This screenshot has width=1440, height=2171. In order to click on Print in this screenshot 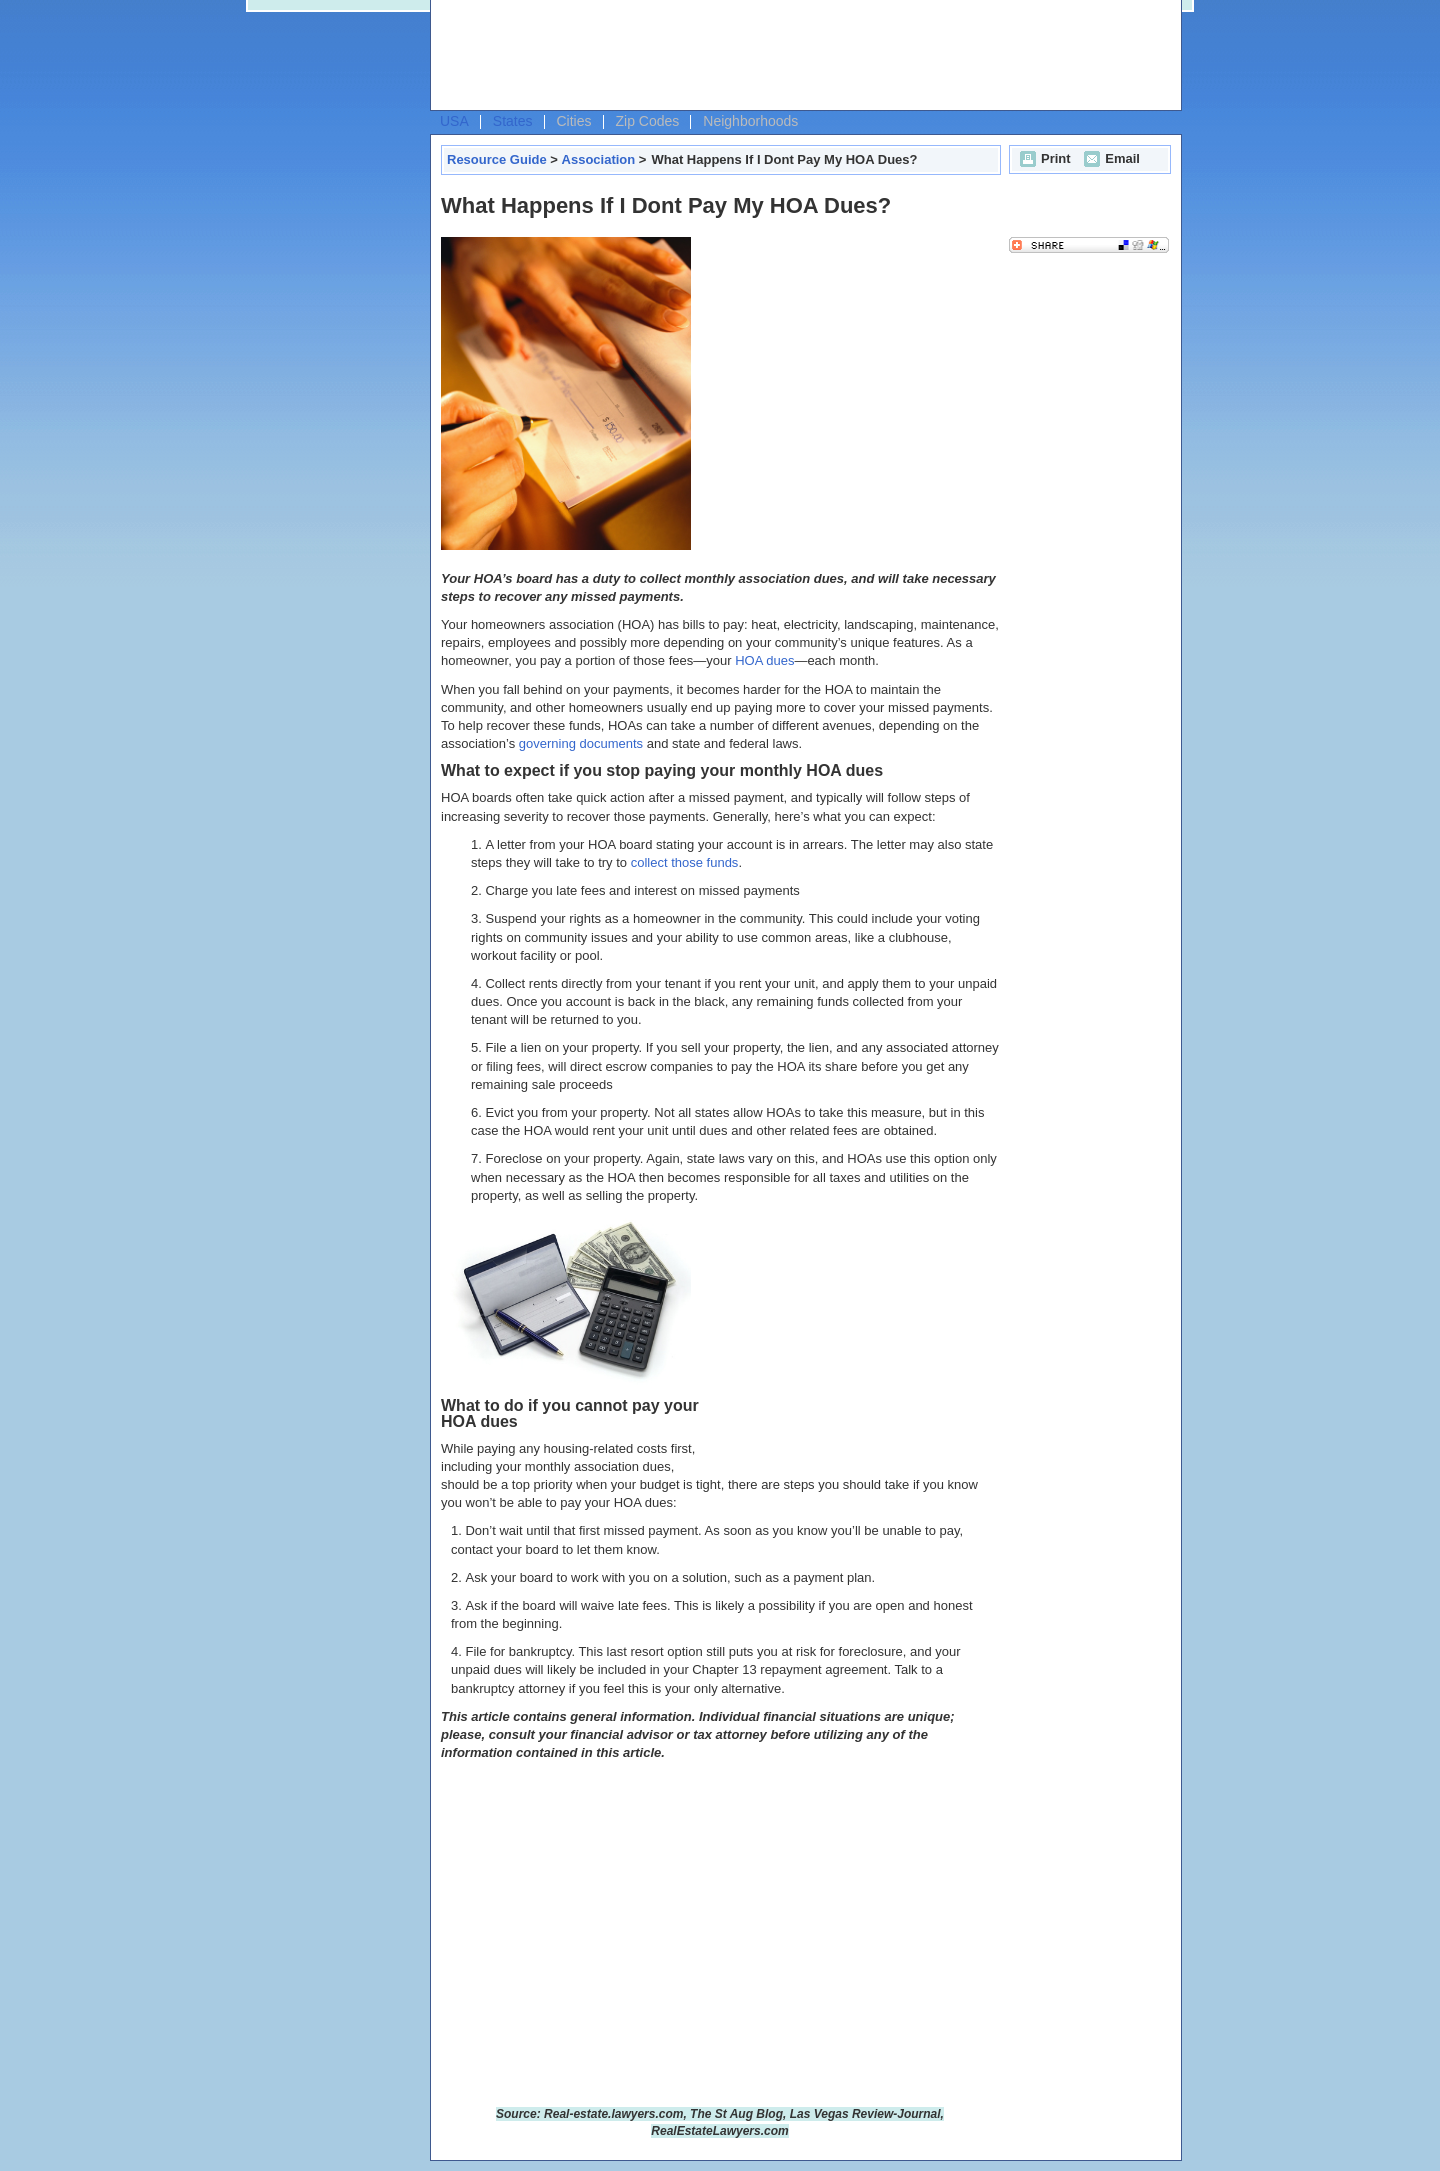, I will do `click(1043, 158)`.